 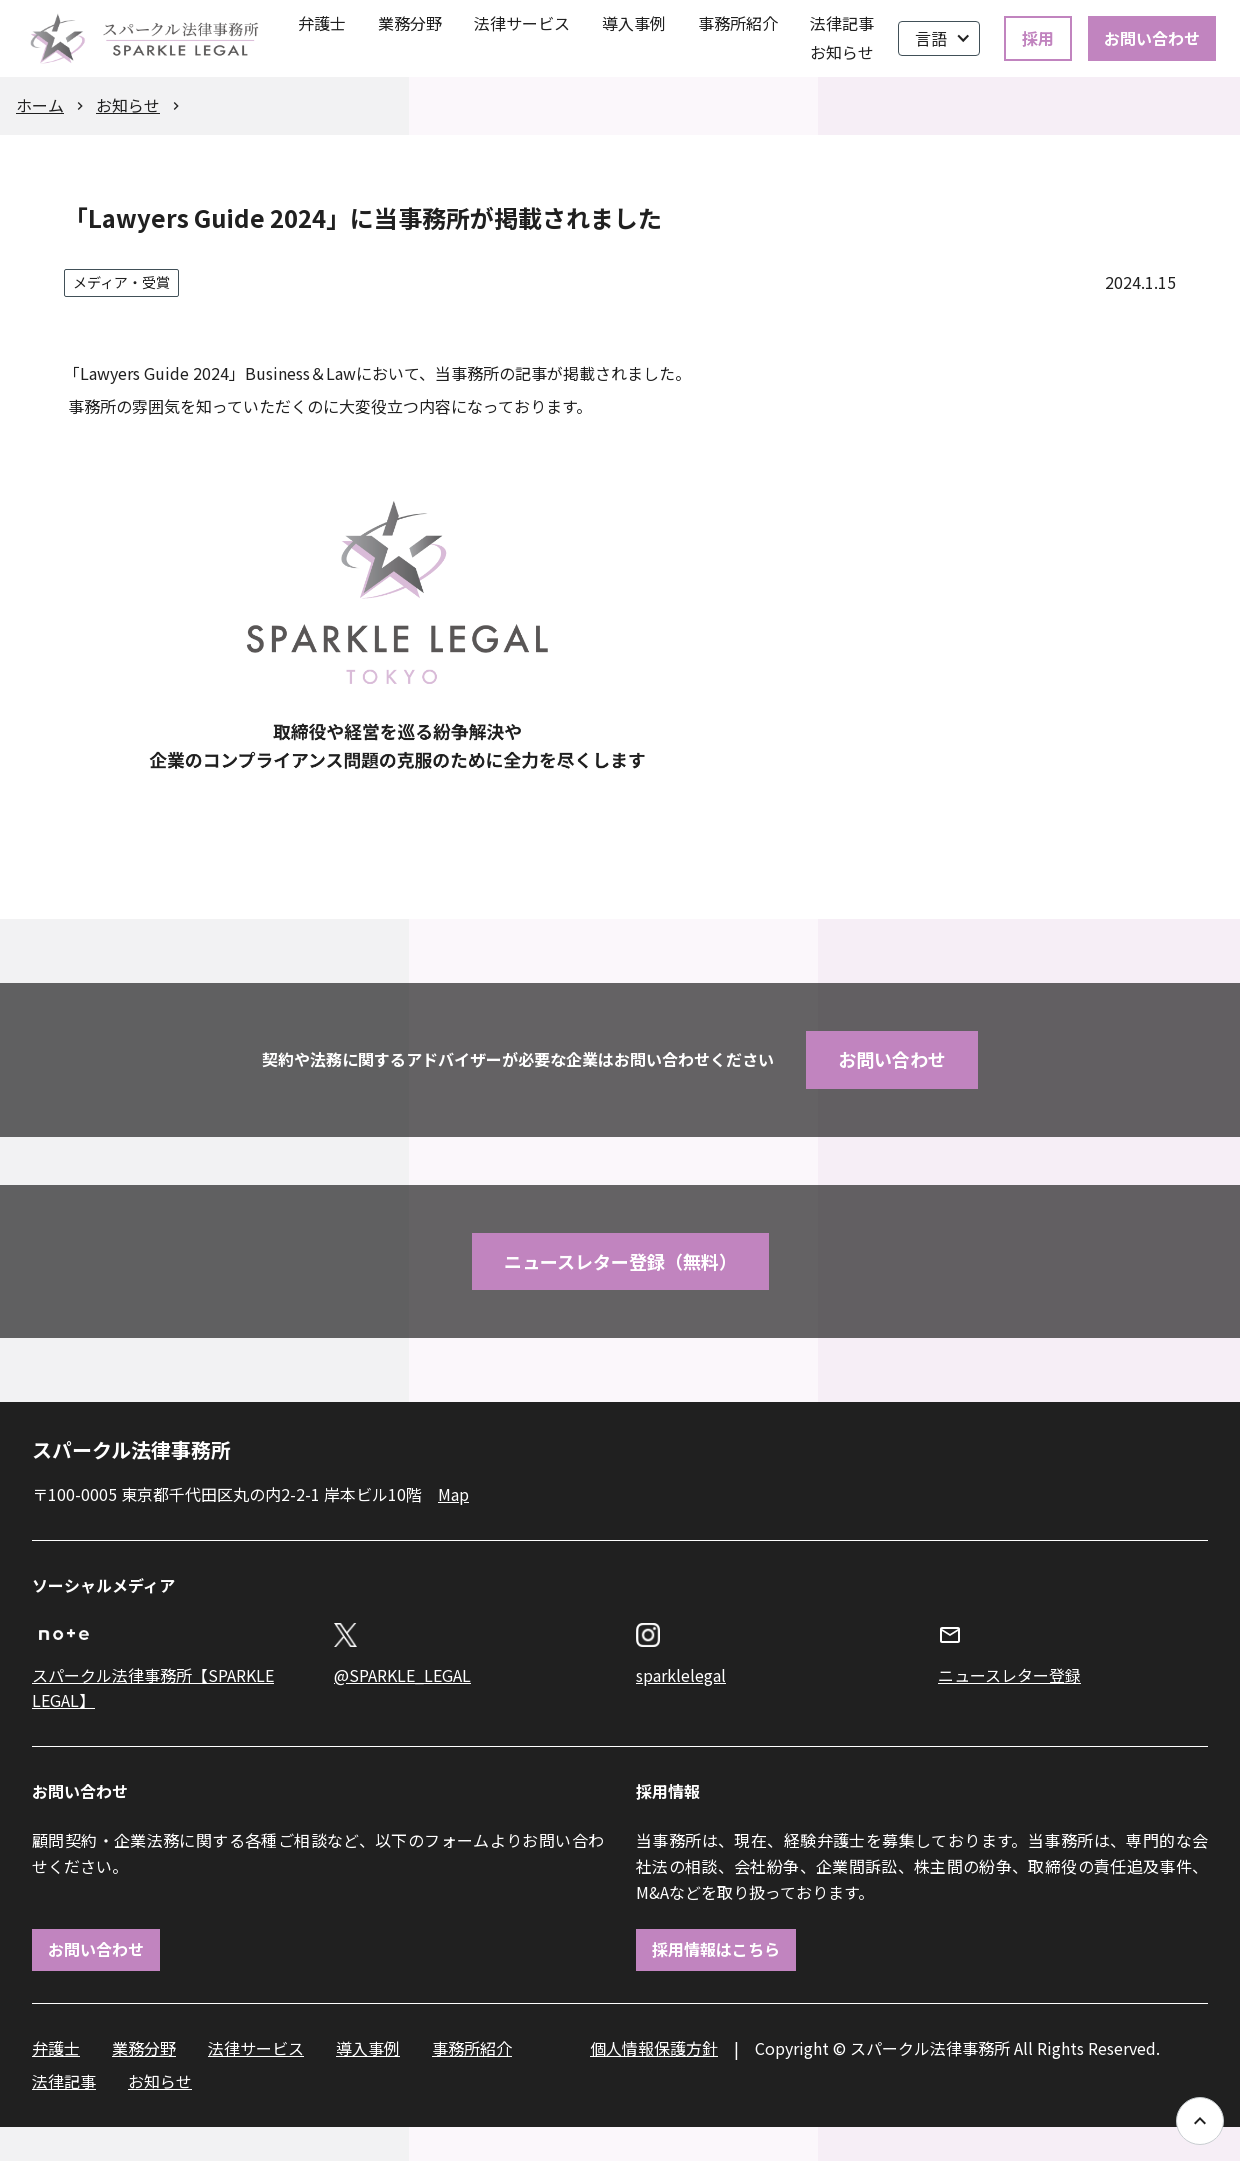 I want to click on 法律記事, so click(x=842, y=23).